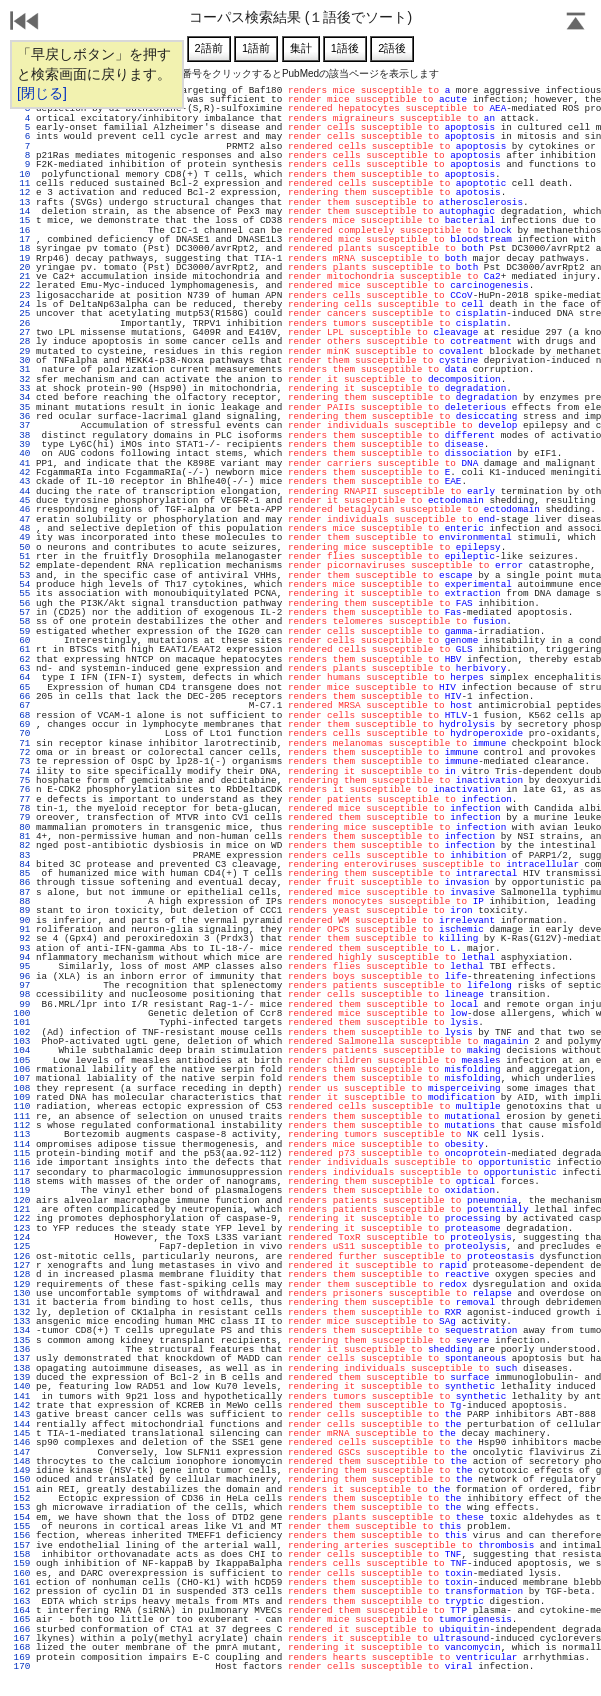  Describe the element at coordinates (22, 1321) in the screenshot. I see `133` at that location.